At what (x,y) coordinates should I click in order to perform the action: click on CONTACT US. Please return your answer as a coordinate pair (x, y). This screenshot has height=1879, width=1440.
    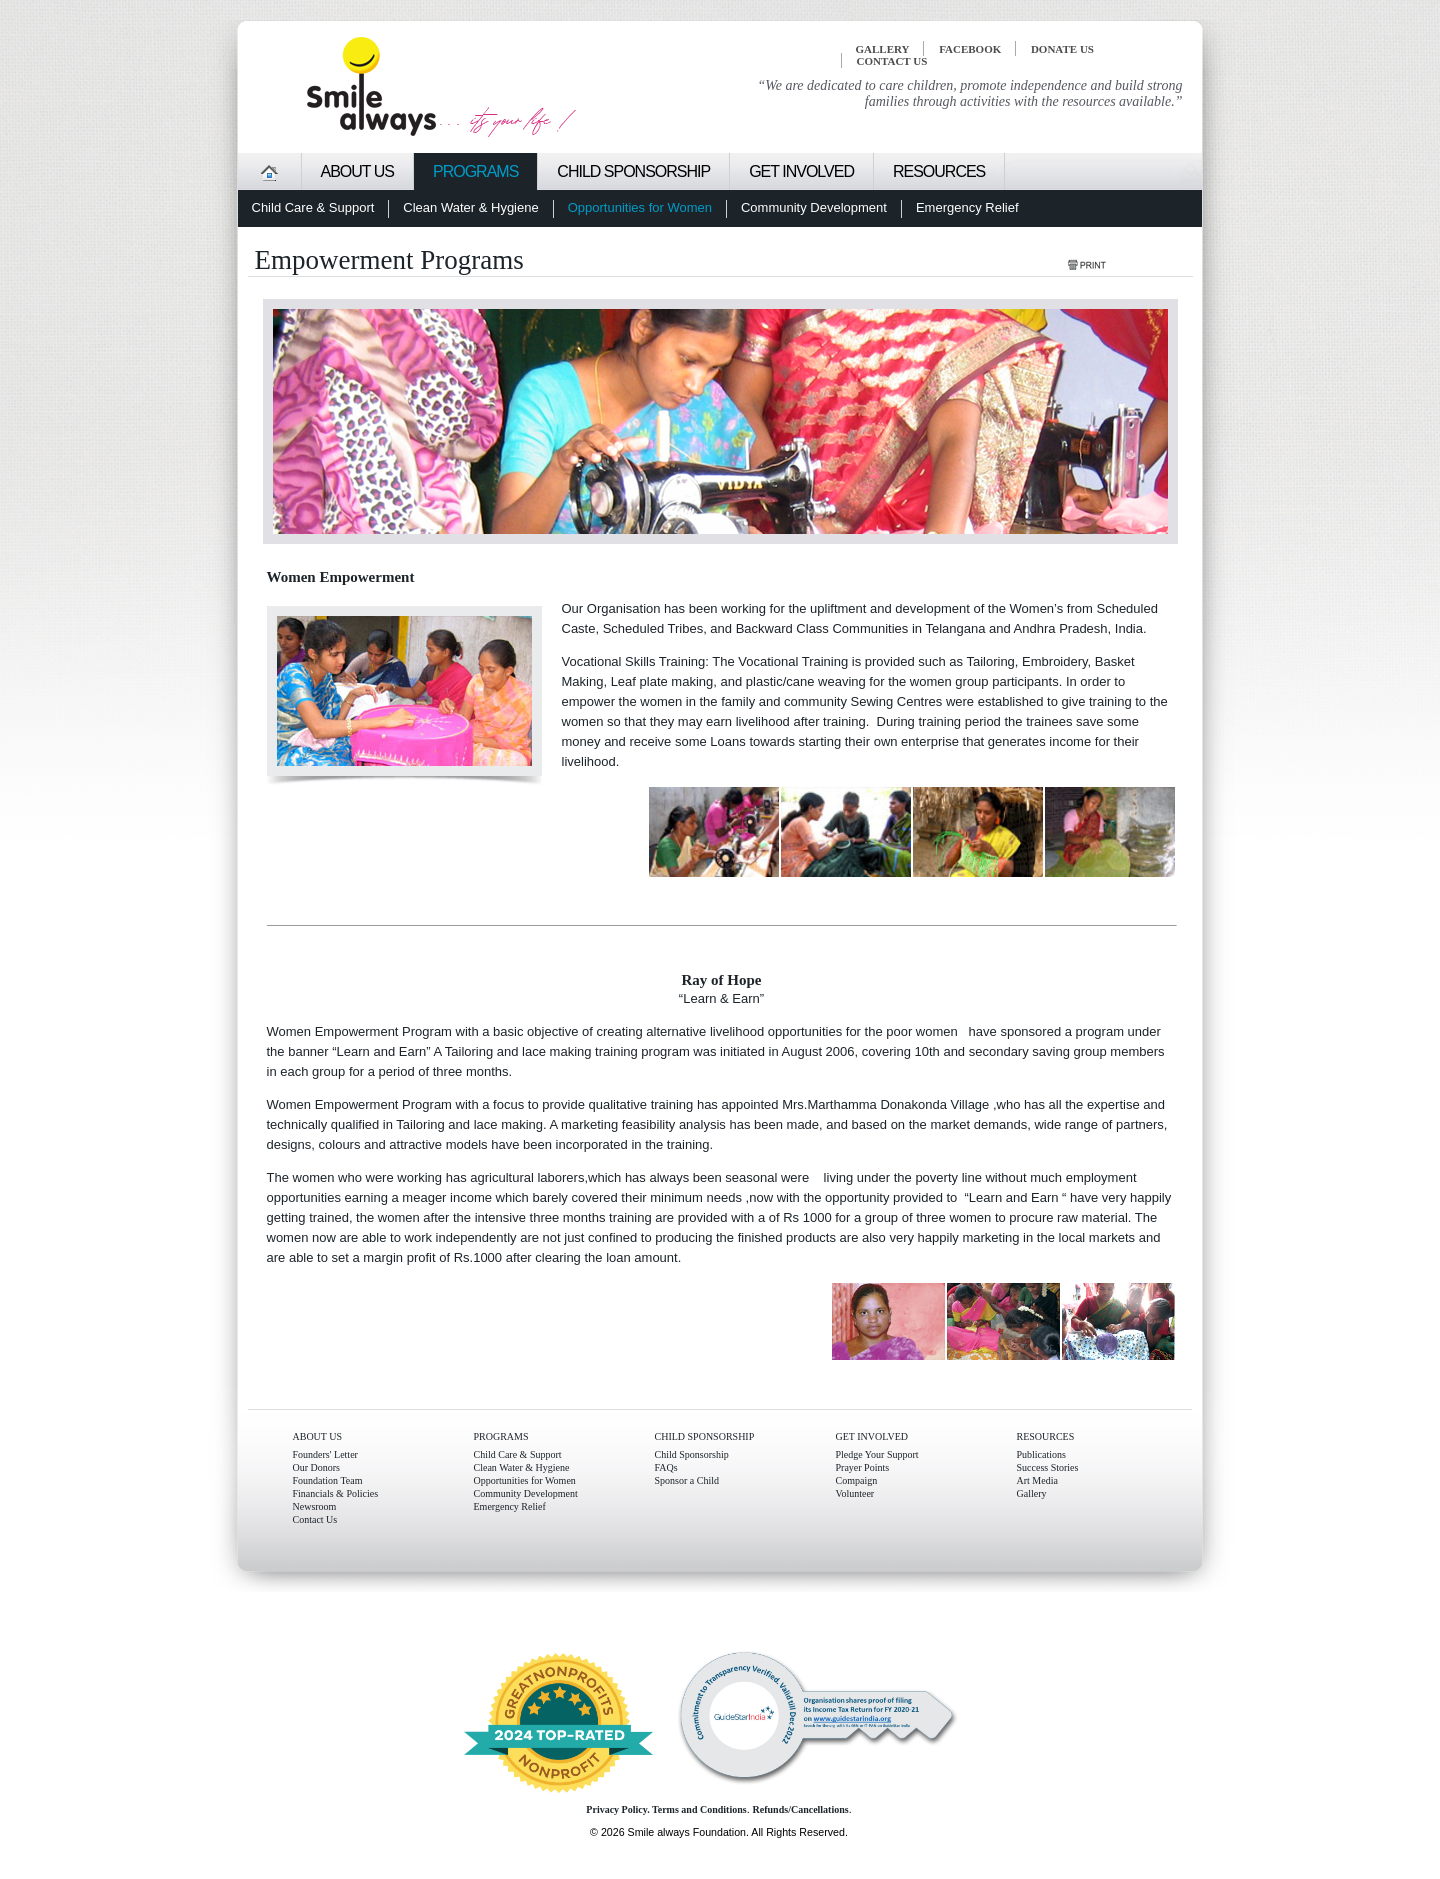
    Looking at the image, I should click on (892, 61).